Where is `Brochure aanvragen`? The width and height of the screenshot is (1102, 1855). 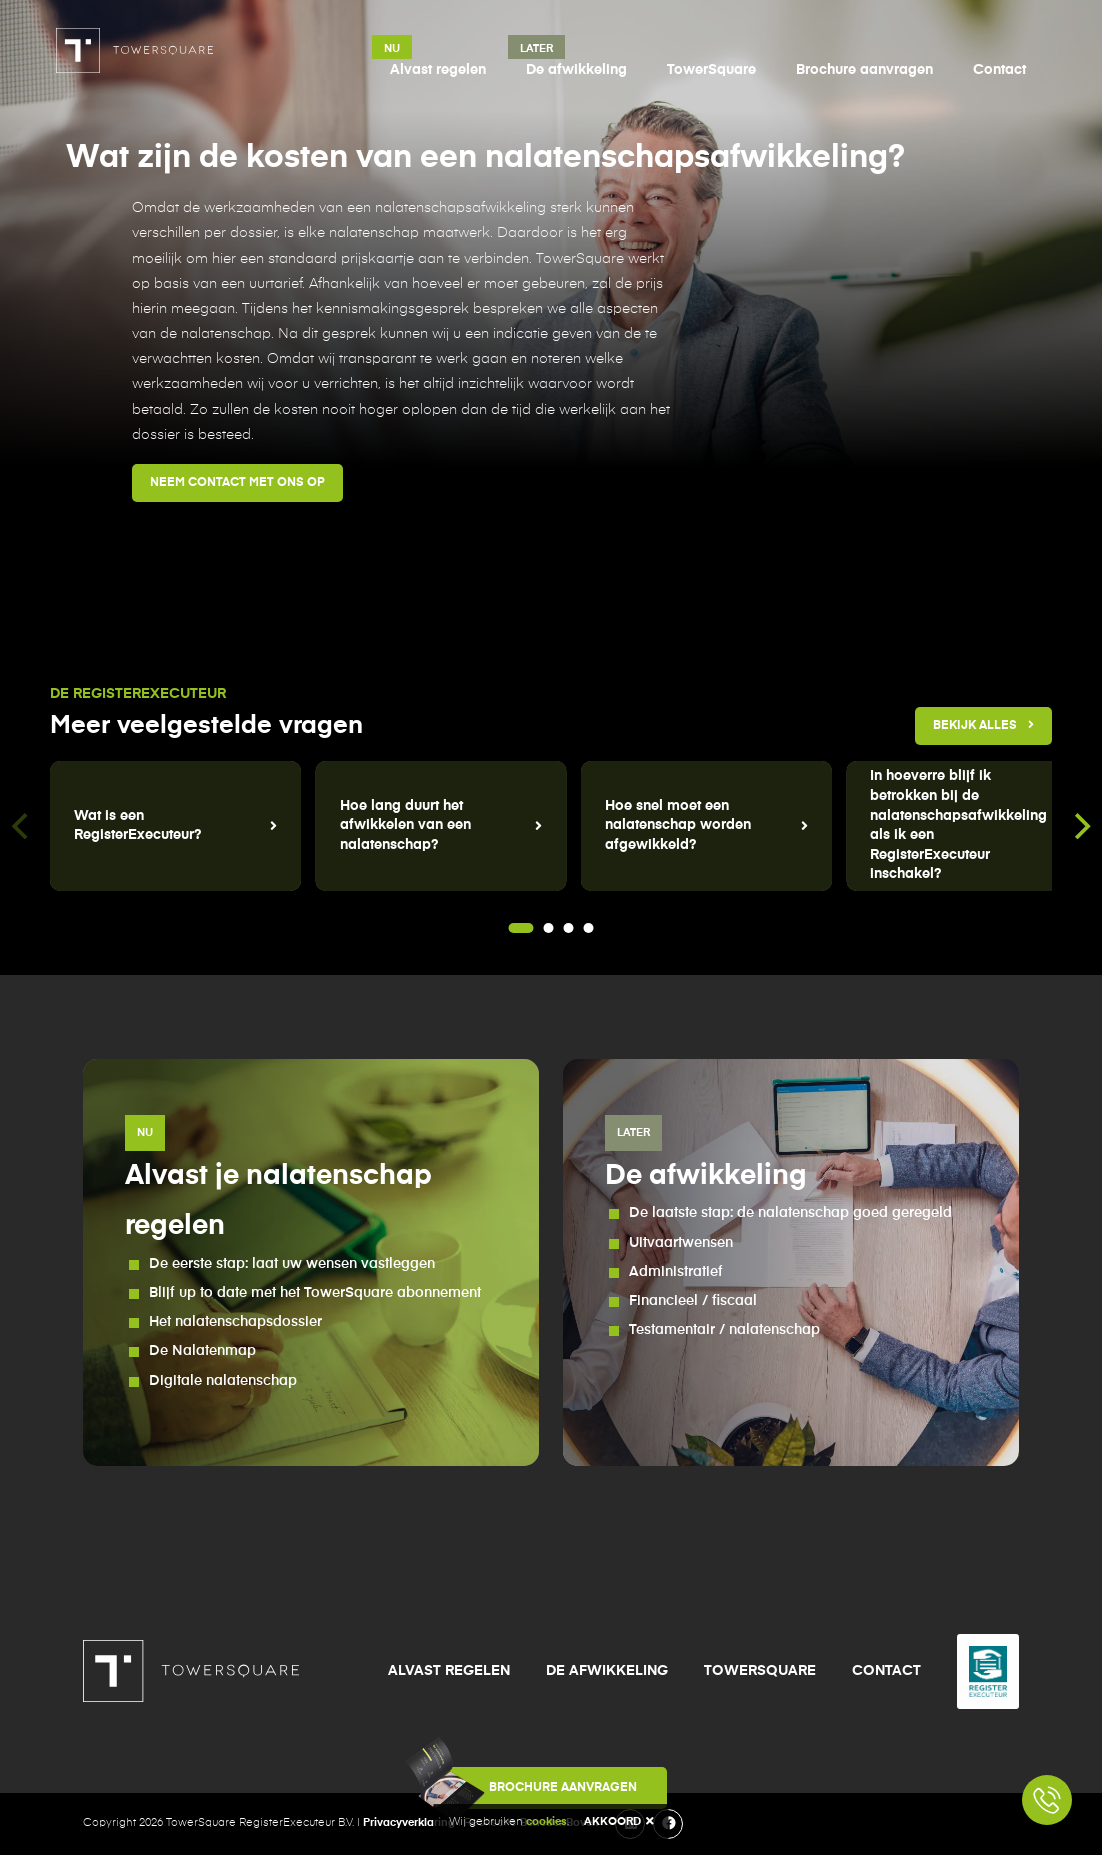 Brochure aanvragen is located at coordinates (864, 70).